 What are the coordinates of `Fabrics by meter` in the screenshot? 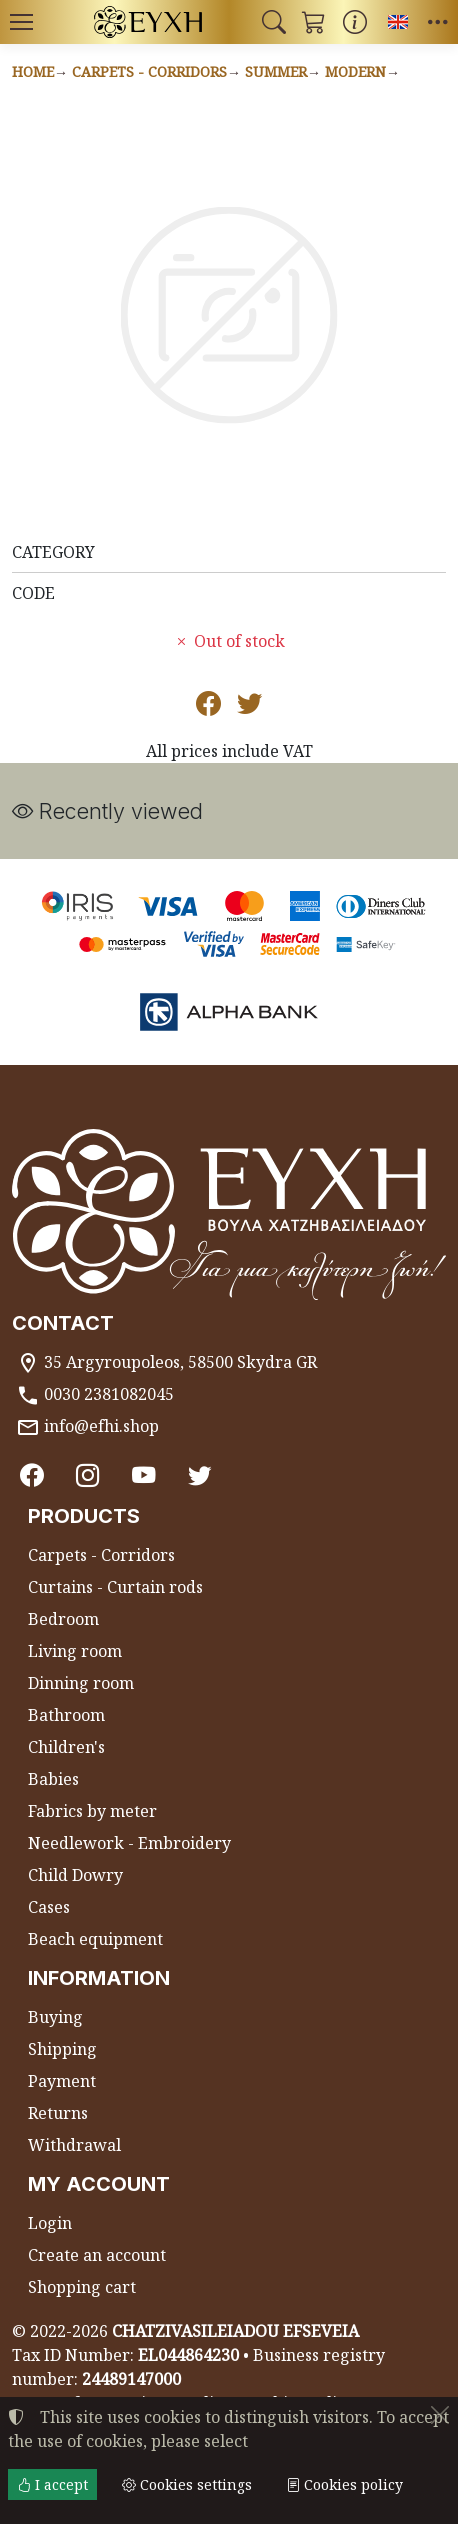 It's located at (92, 1811).